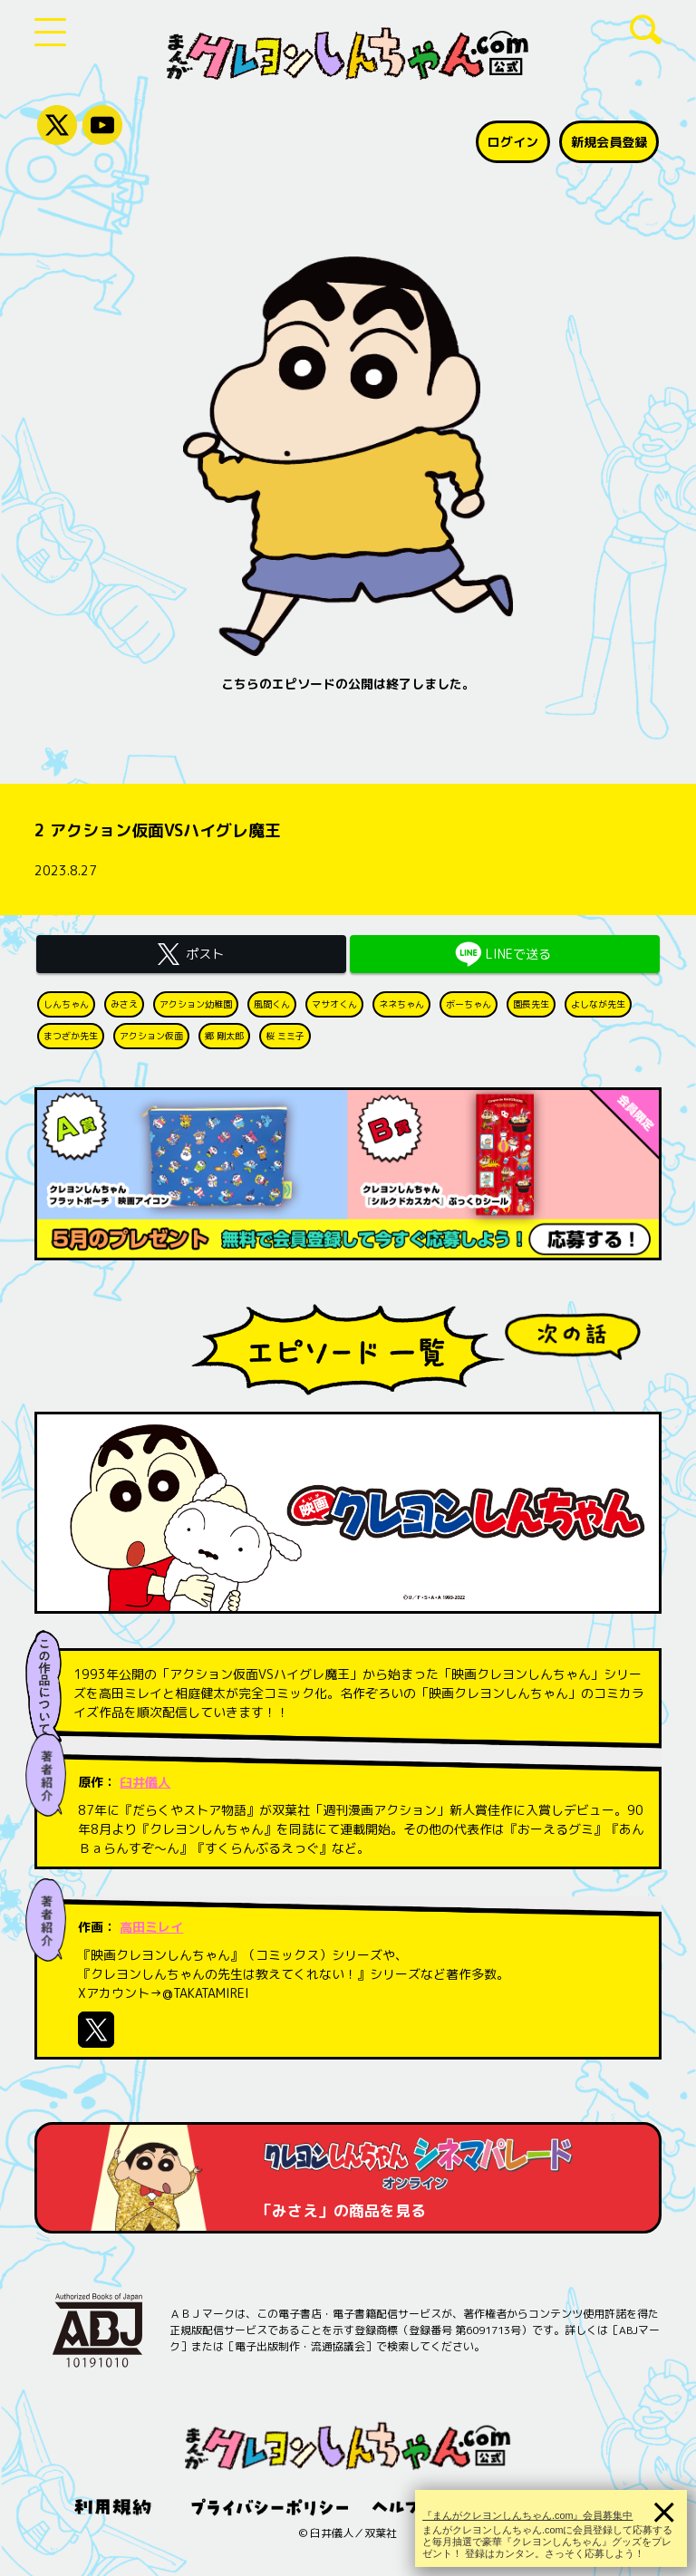  What do you see at coordinates (145, 1781) in the screenshot?
I see `臼井儀人` at bounding box center [145, 1781].